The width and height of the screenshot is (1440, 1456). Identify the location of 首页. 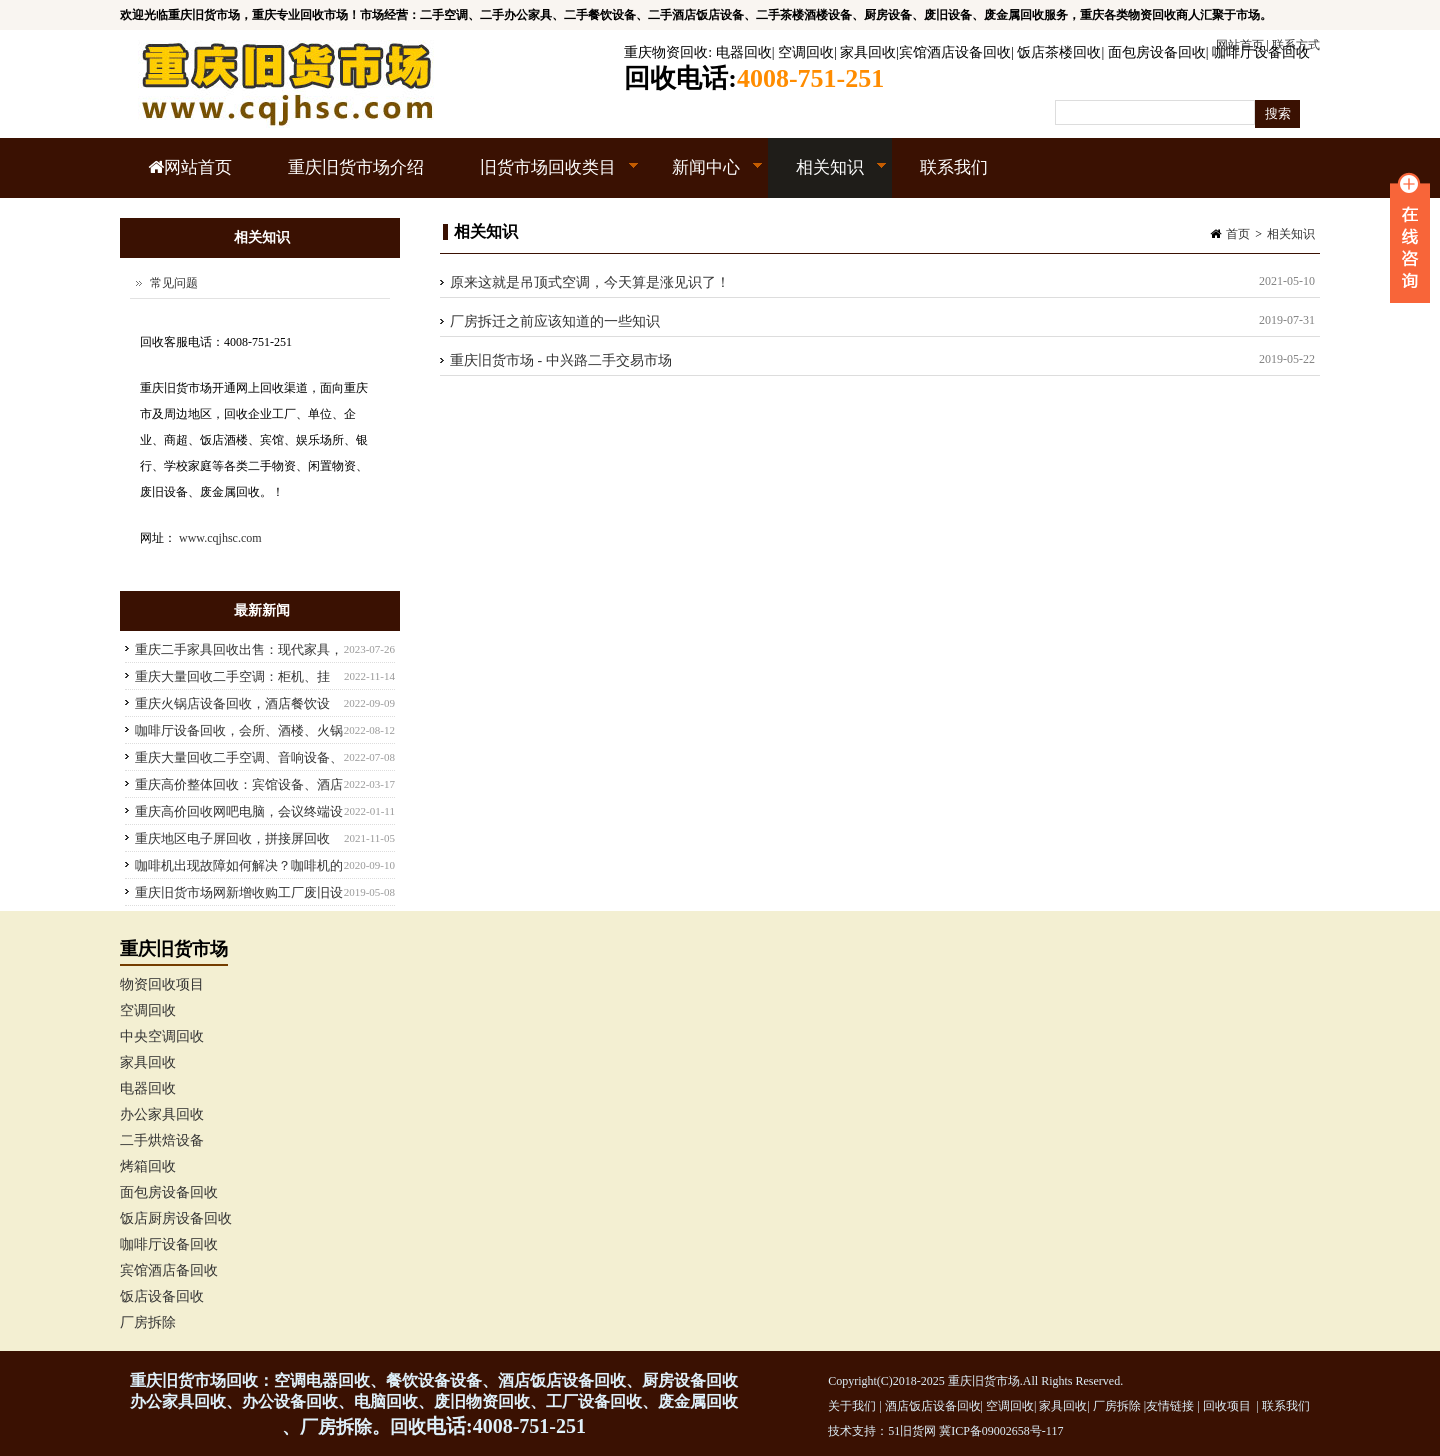
(1238, 234).